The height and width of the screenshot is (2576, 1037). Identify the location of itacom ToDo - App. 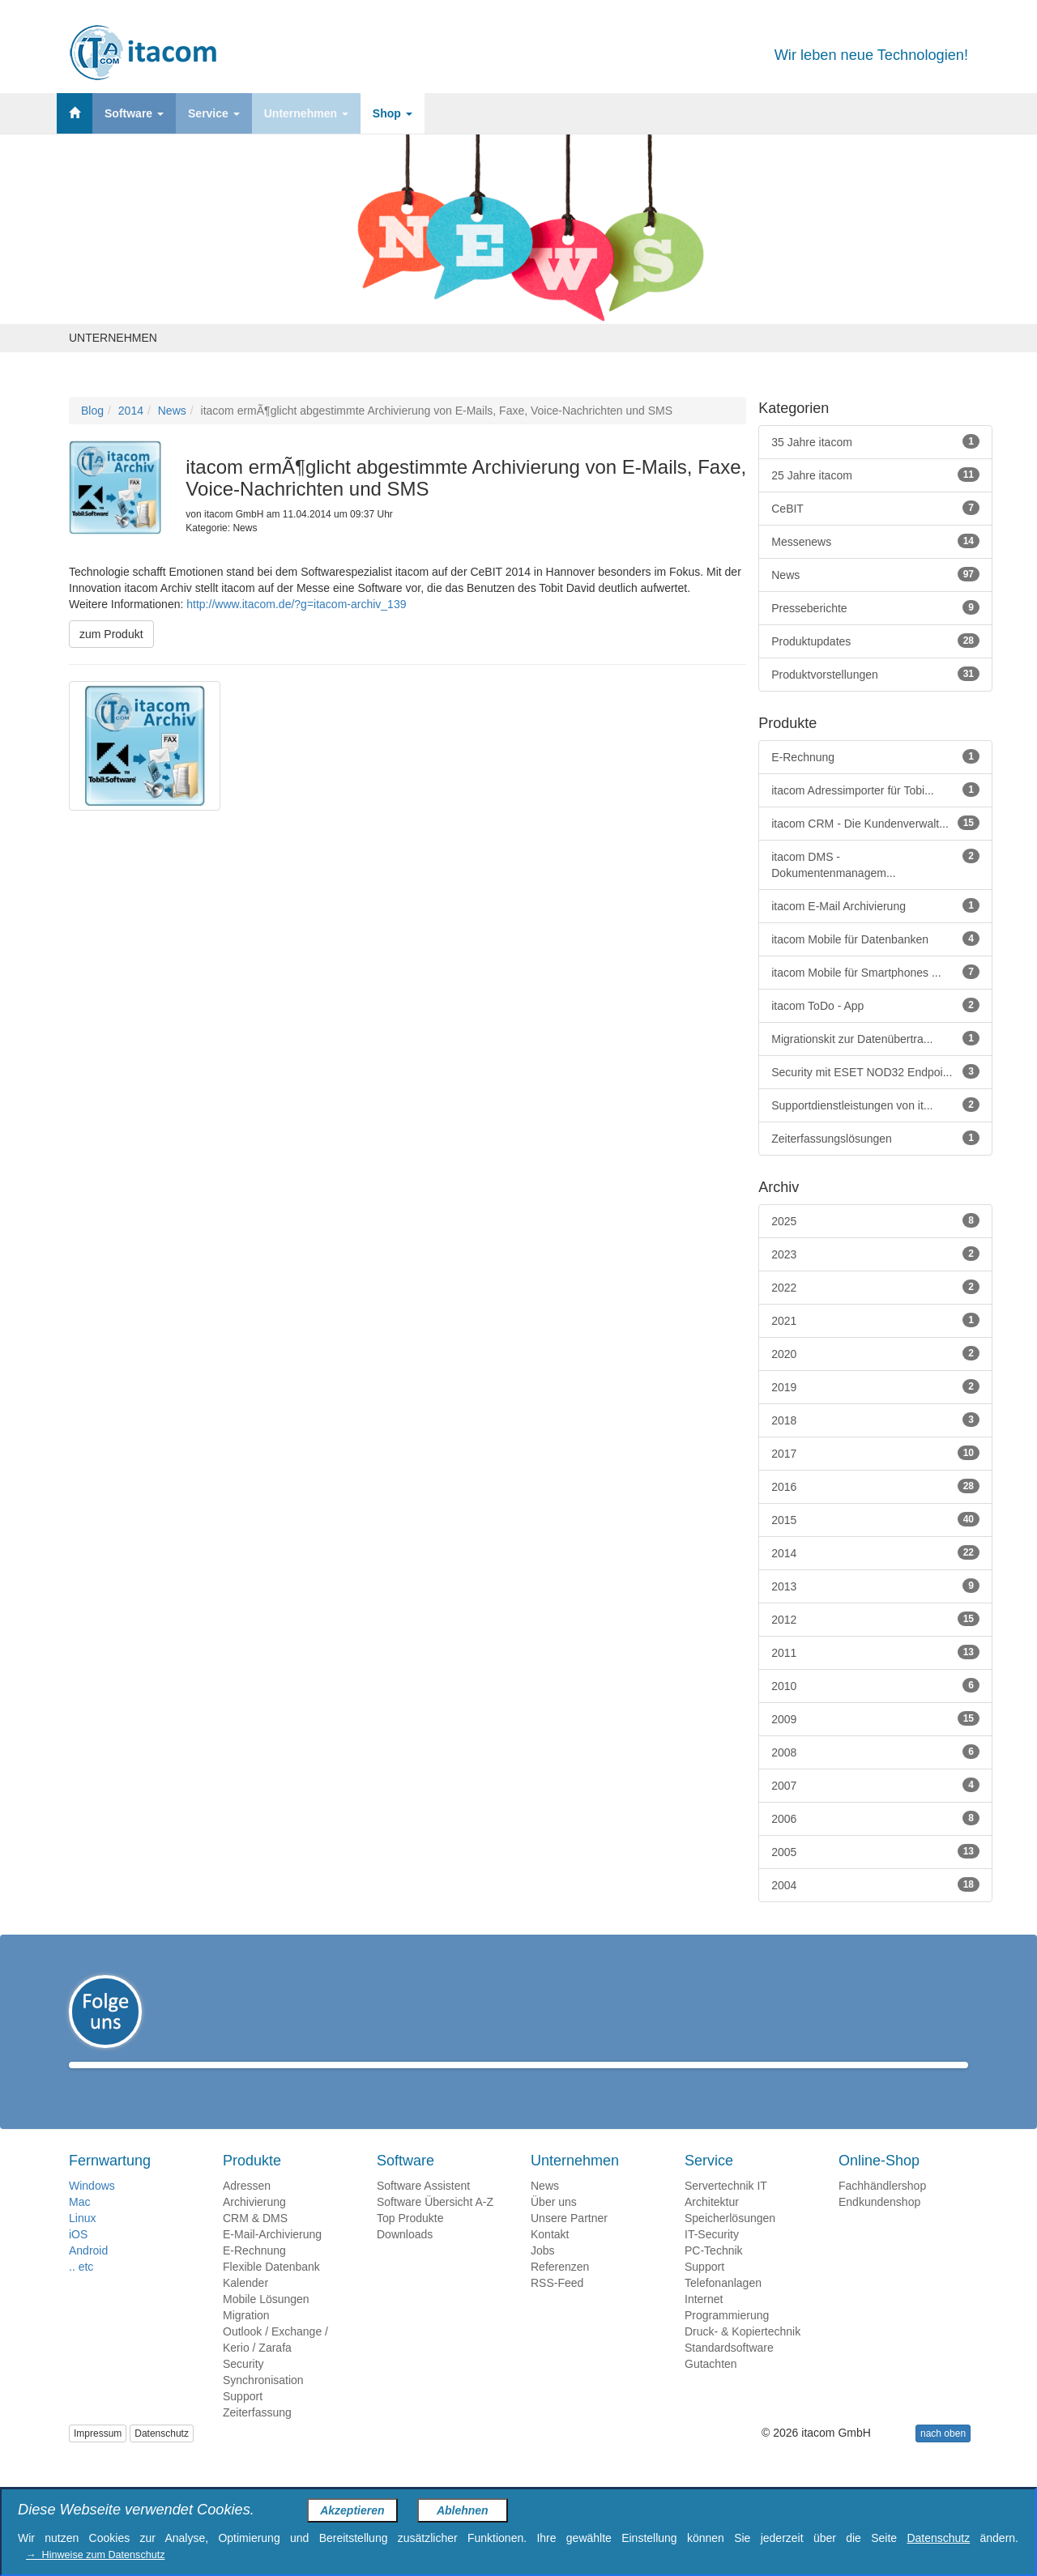
(875, 1005).